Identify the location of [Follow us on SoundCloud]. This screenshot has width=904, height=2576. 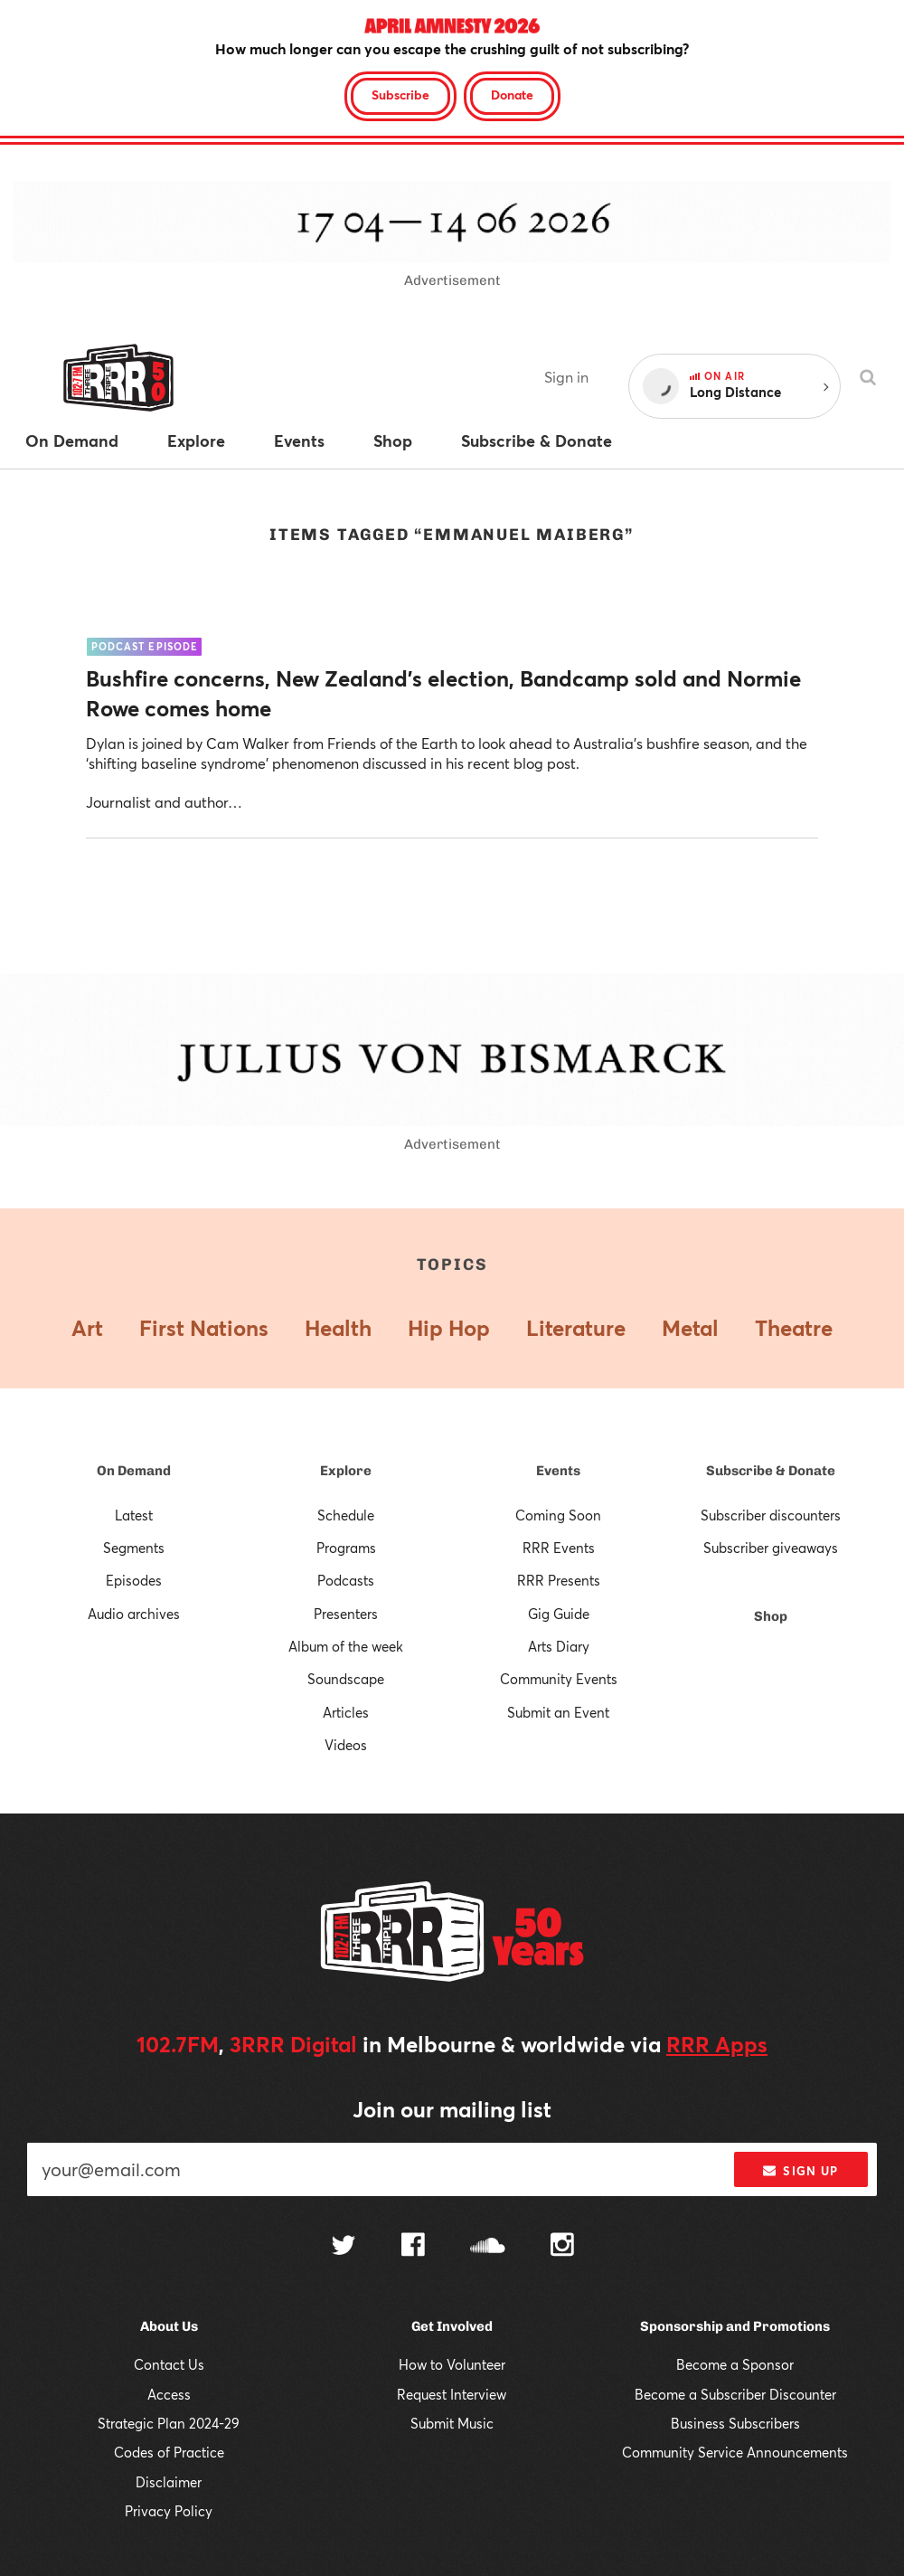
(487, 2247).